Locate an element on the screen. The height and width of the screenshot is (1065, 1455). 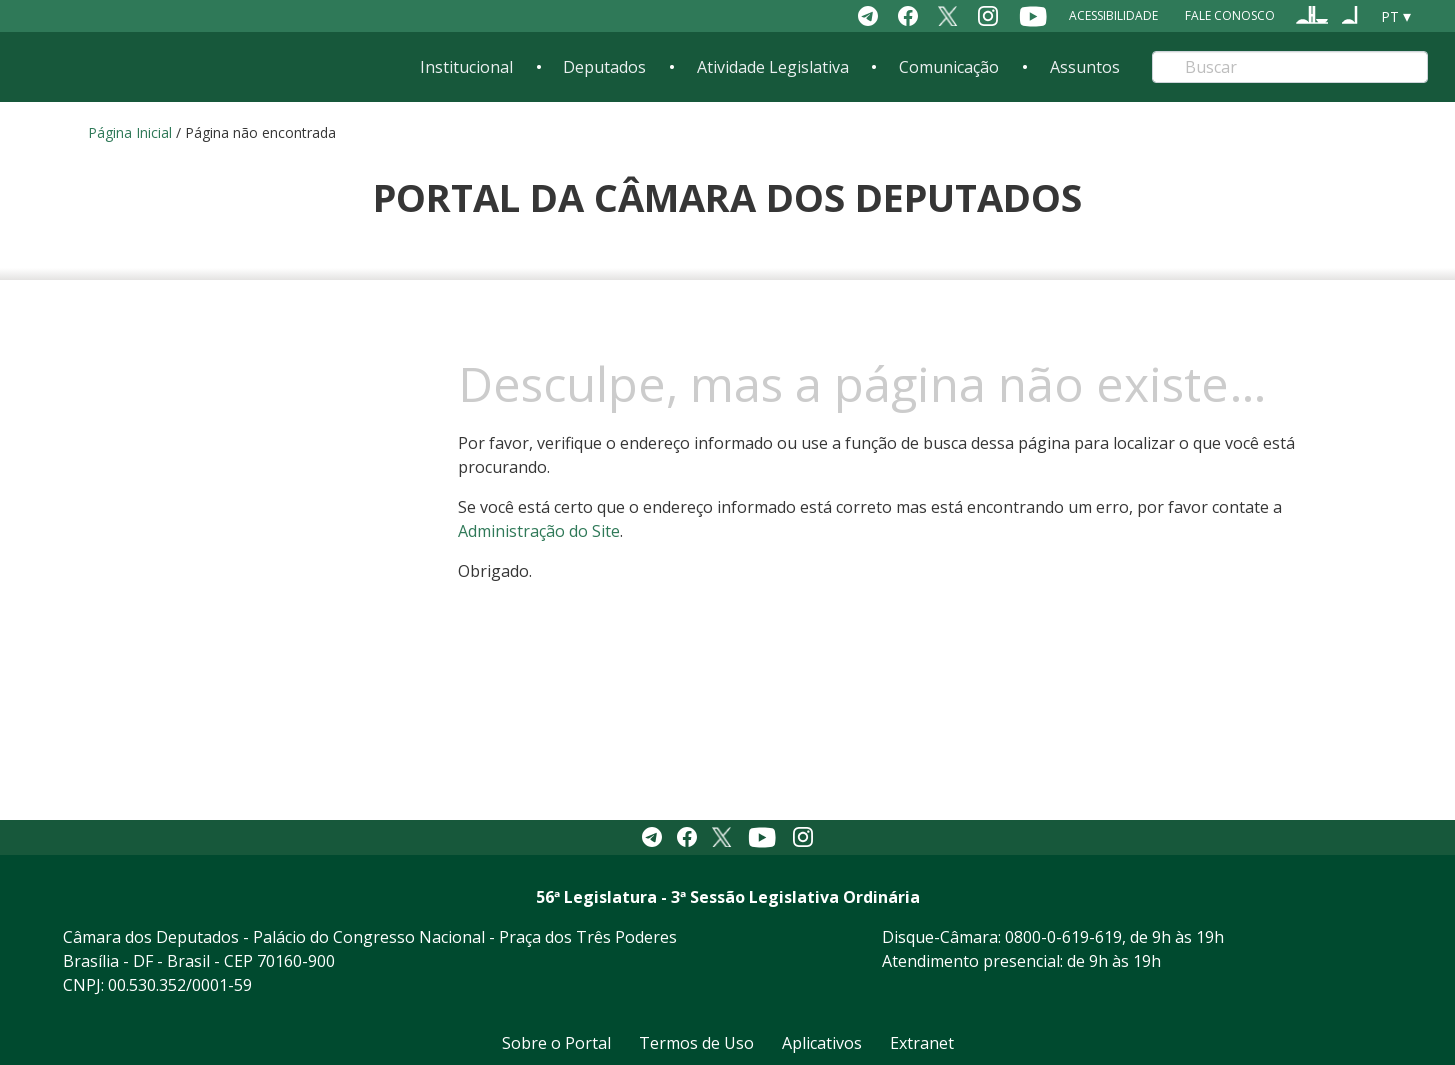
Sobre o Portal is located at coordinates (556, 1043).